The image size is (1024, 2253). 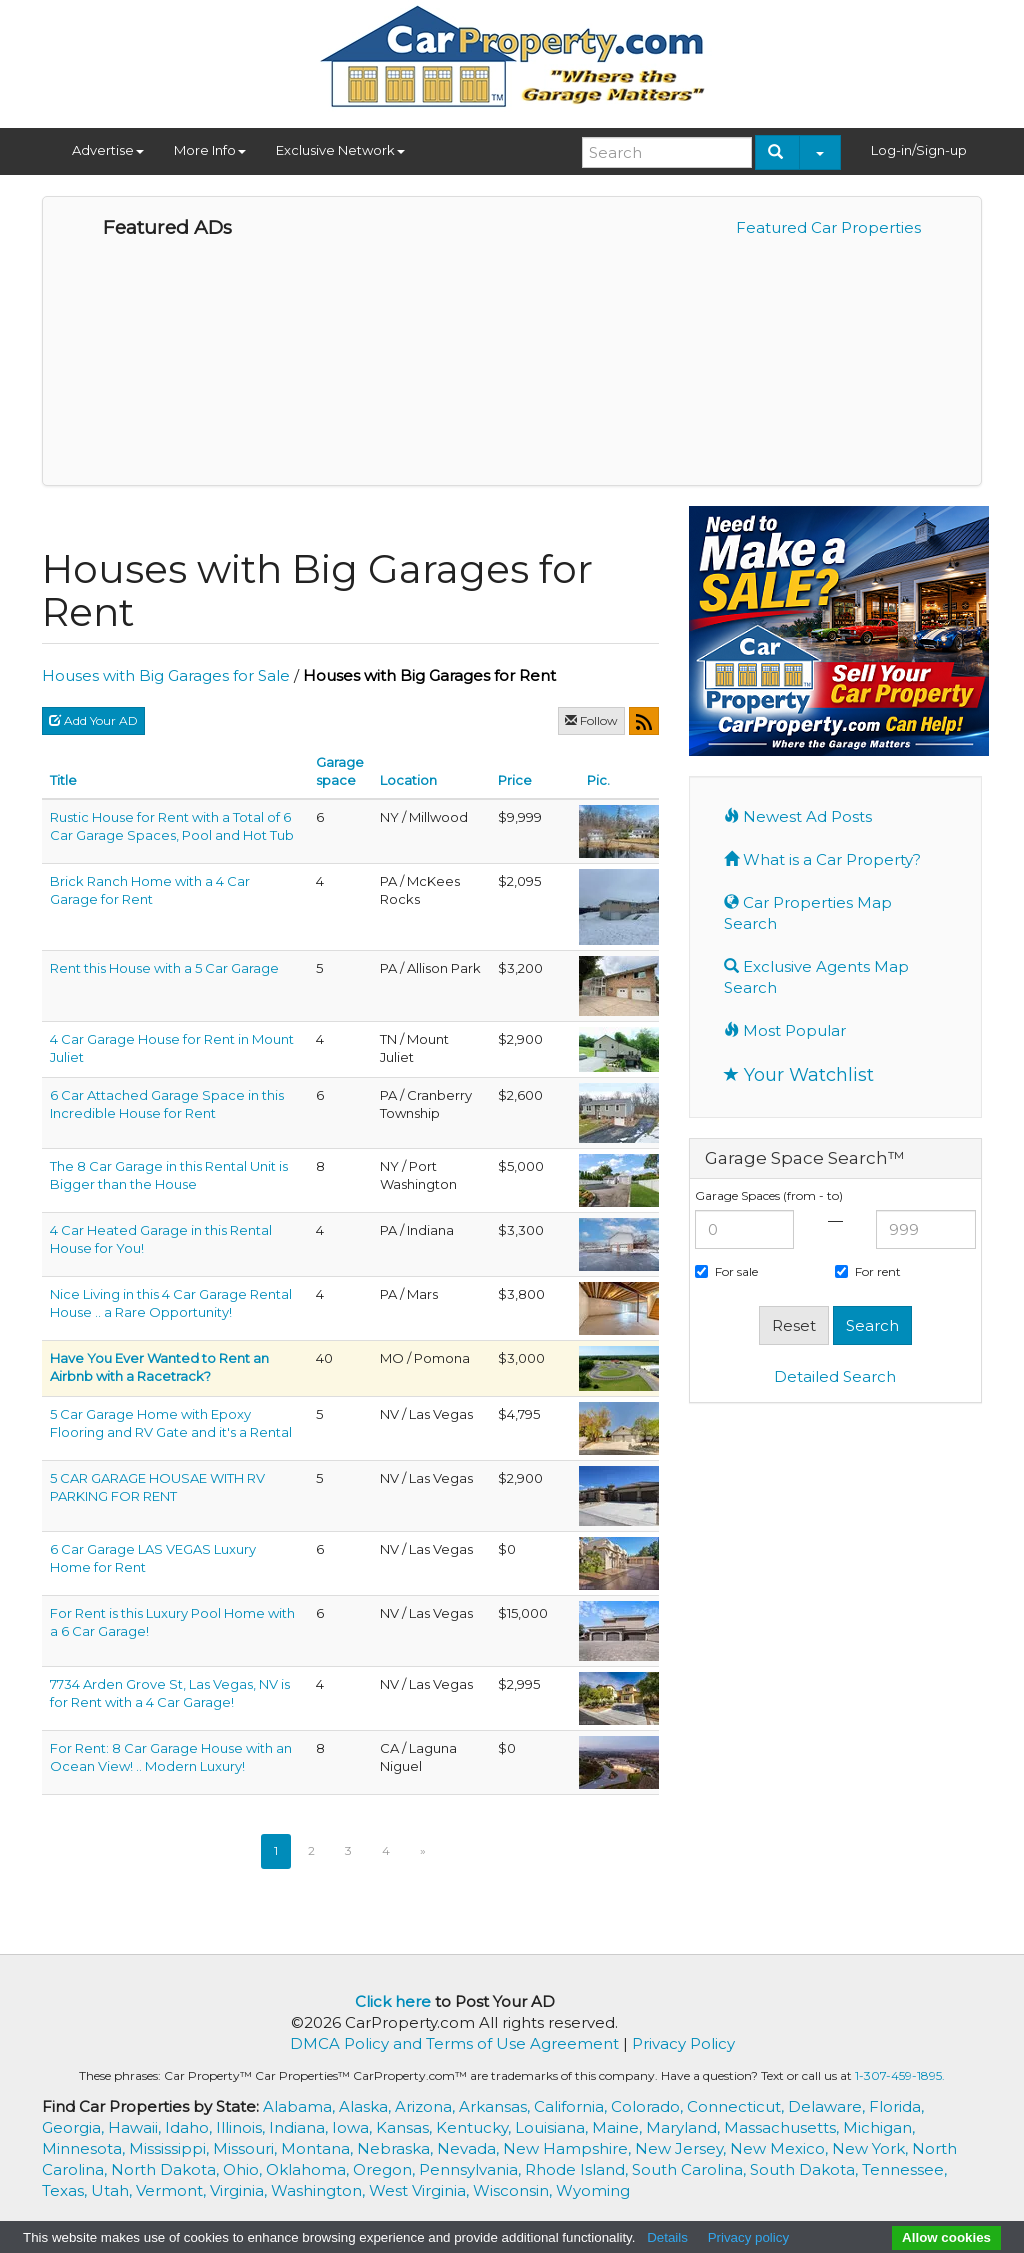 I want to click on Rhode Island,, so click(x=578, y=2169).